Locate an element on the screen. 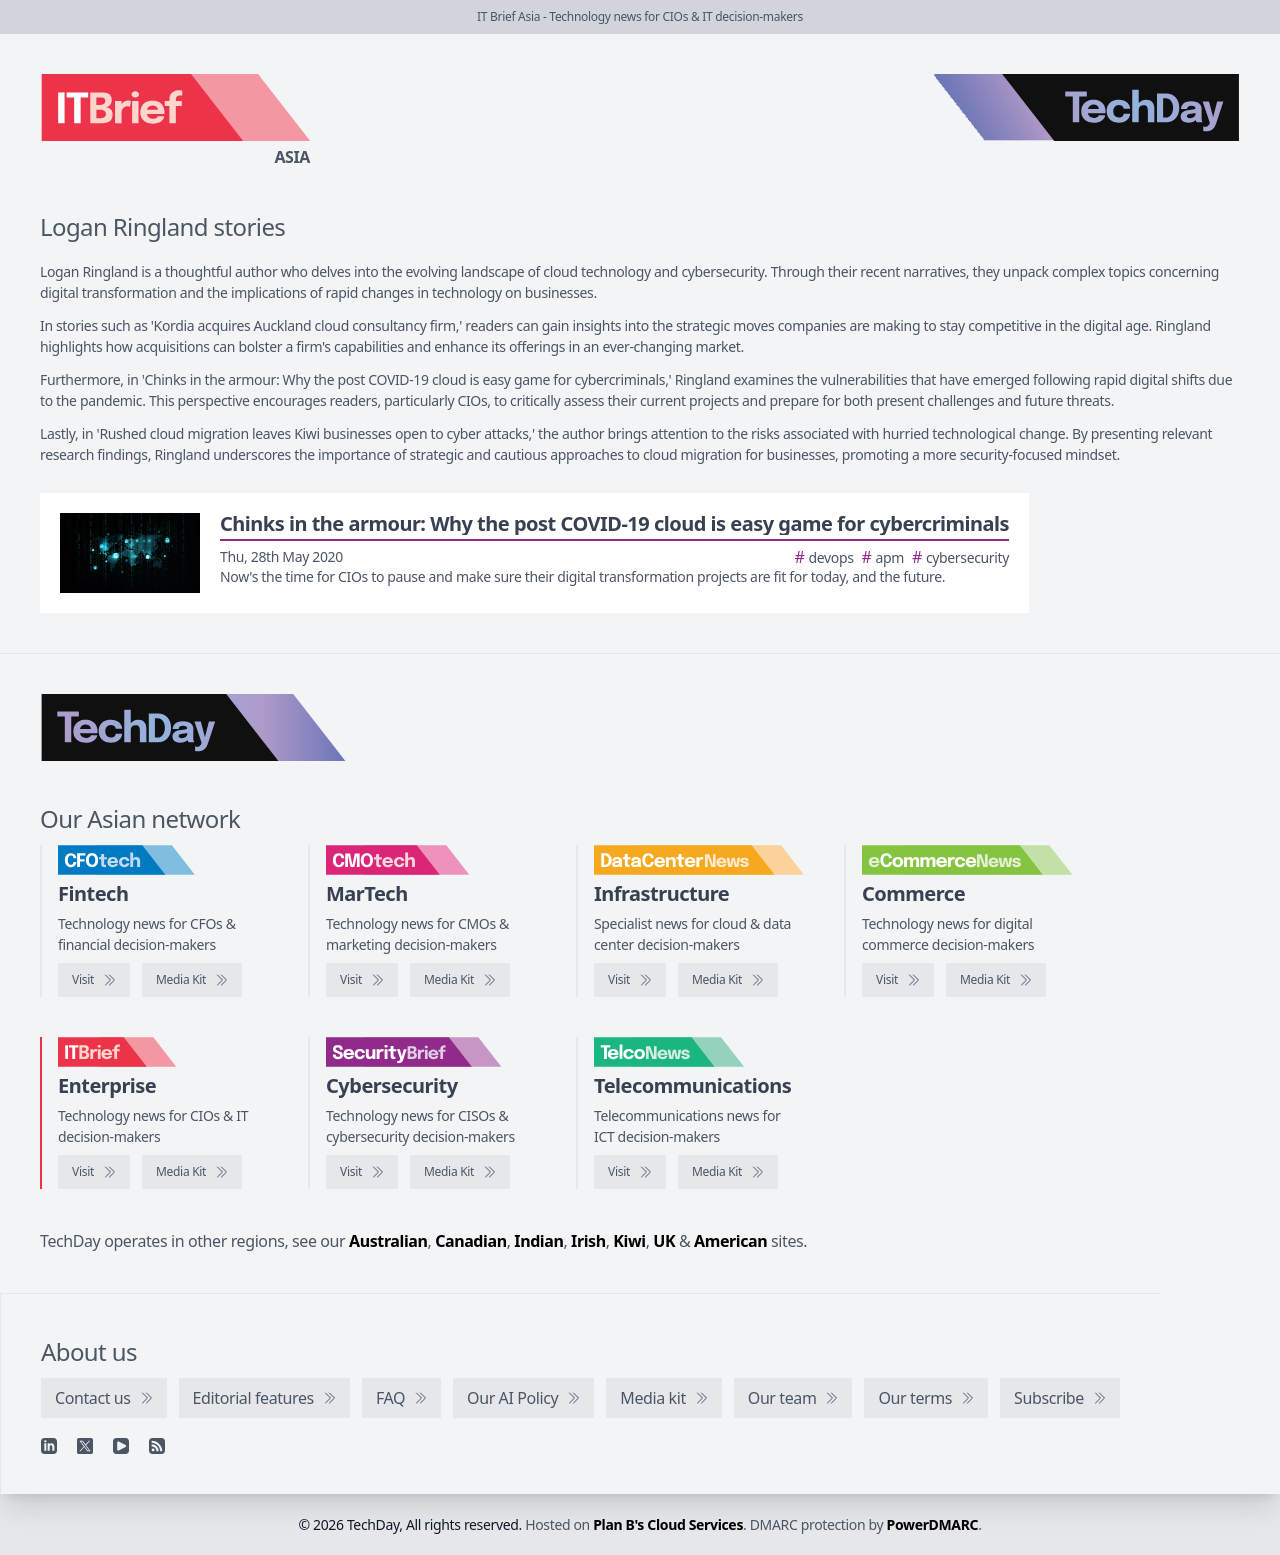  [RSS feed] is located at coordinates (157, 1446).